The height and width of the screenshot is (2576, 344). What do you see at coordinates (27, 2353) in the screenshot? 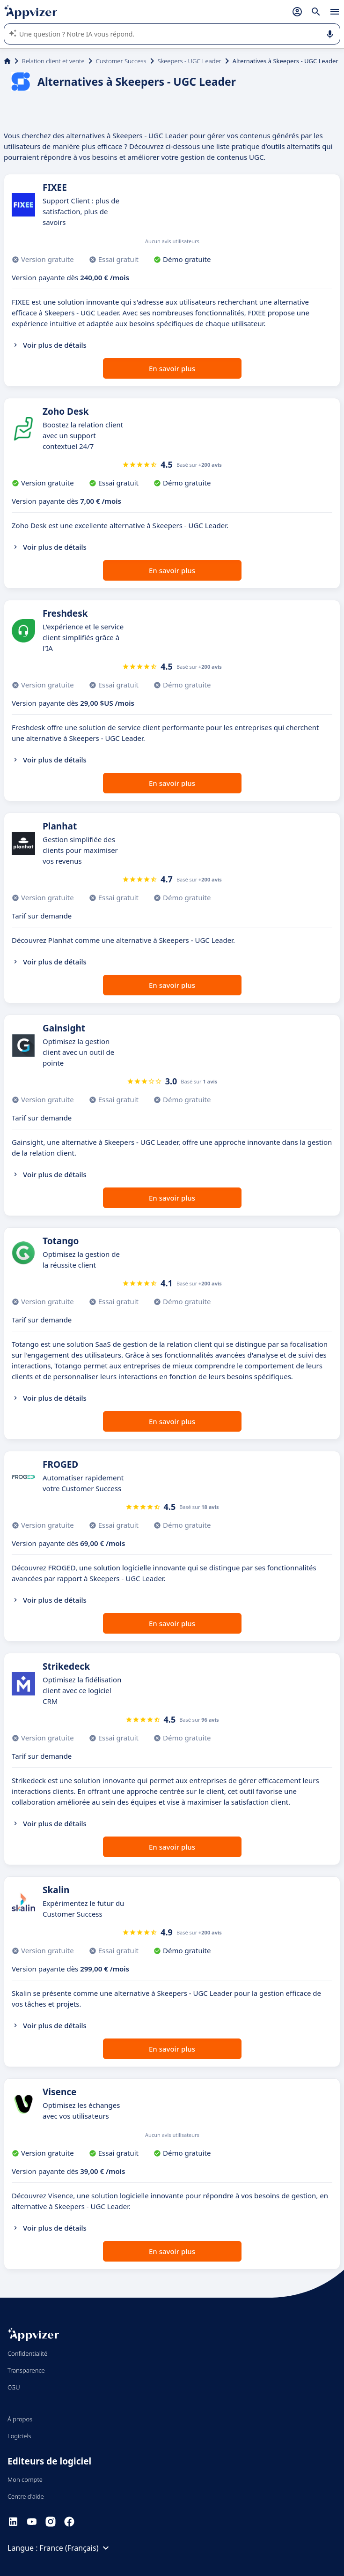
I see `Confidentialité` at bounding box center [27, 2353].